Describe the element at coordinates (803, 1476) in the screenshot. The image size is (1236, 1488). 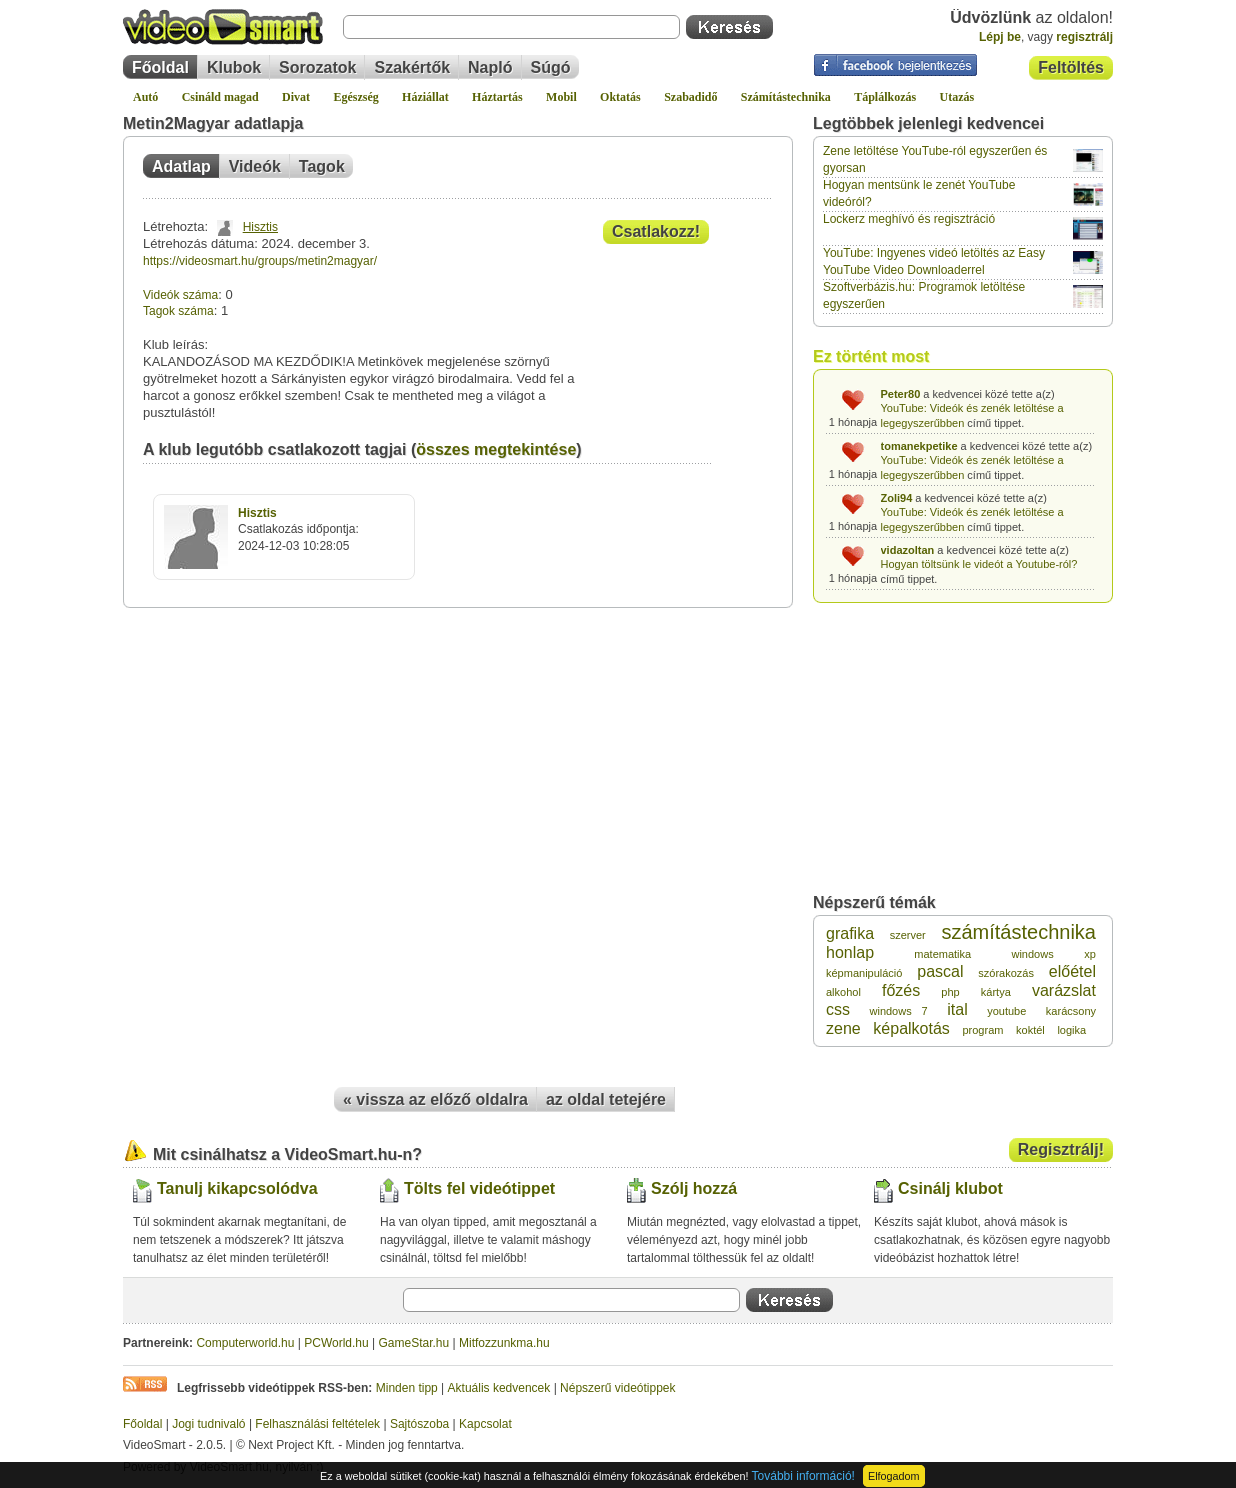
I see `További információ!` at that location.